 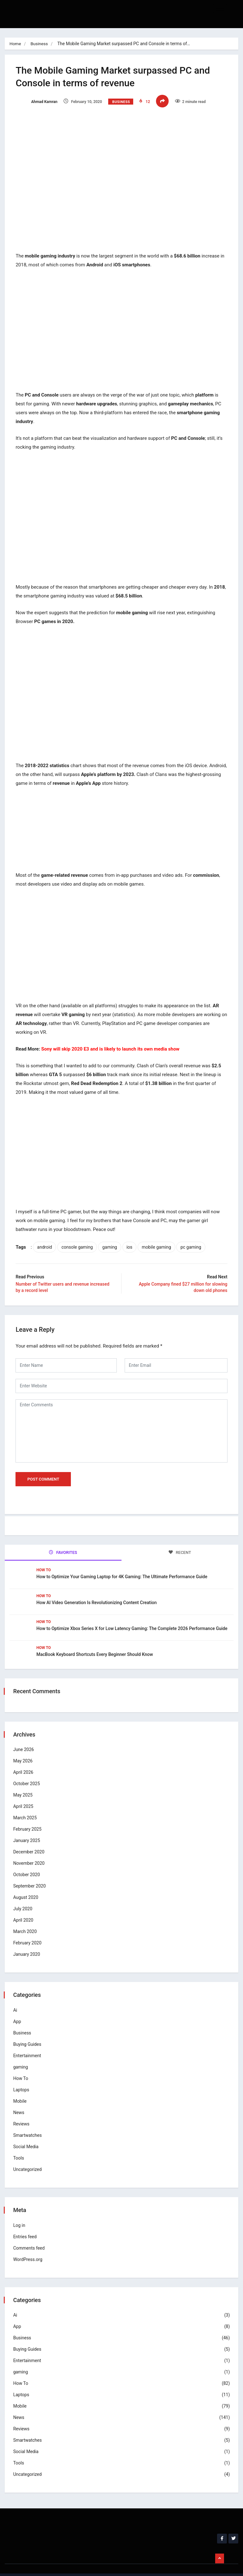 I want to click on Ahmad Kamran, so click(x=38, y=102).